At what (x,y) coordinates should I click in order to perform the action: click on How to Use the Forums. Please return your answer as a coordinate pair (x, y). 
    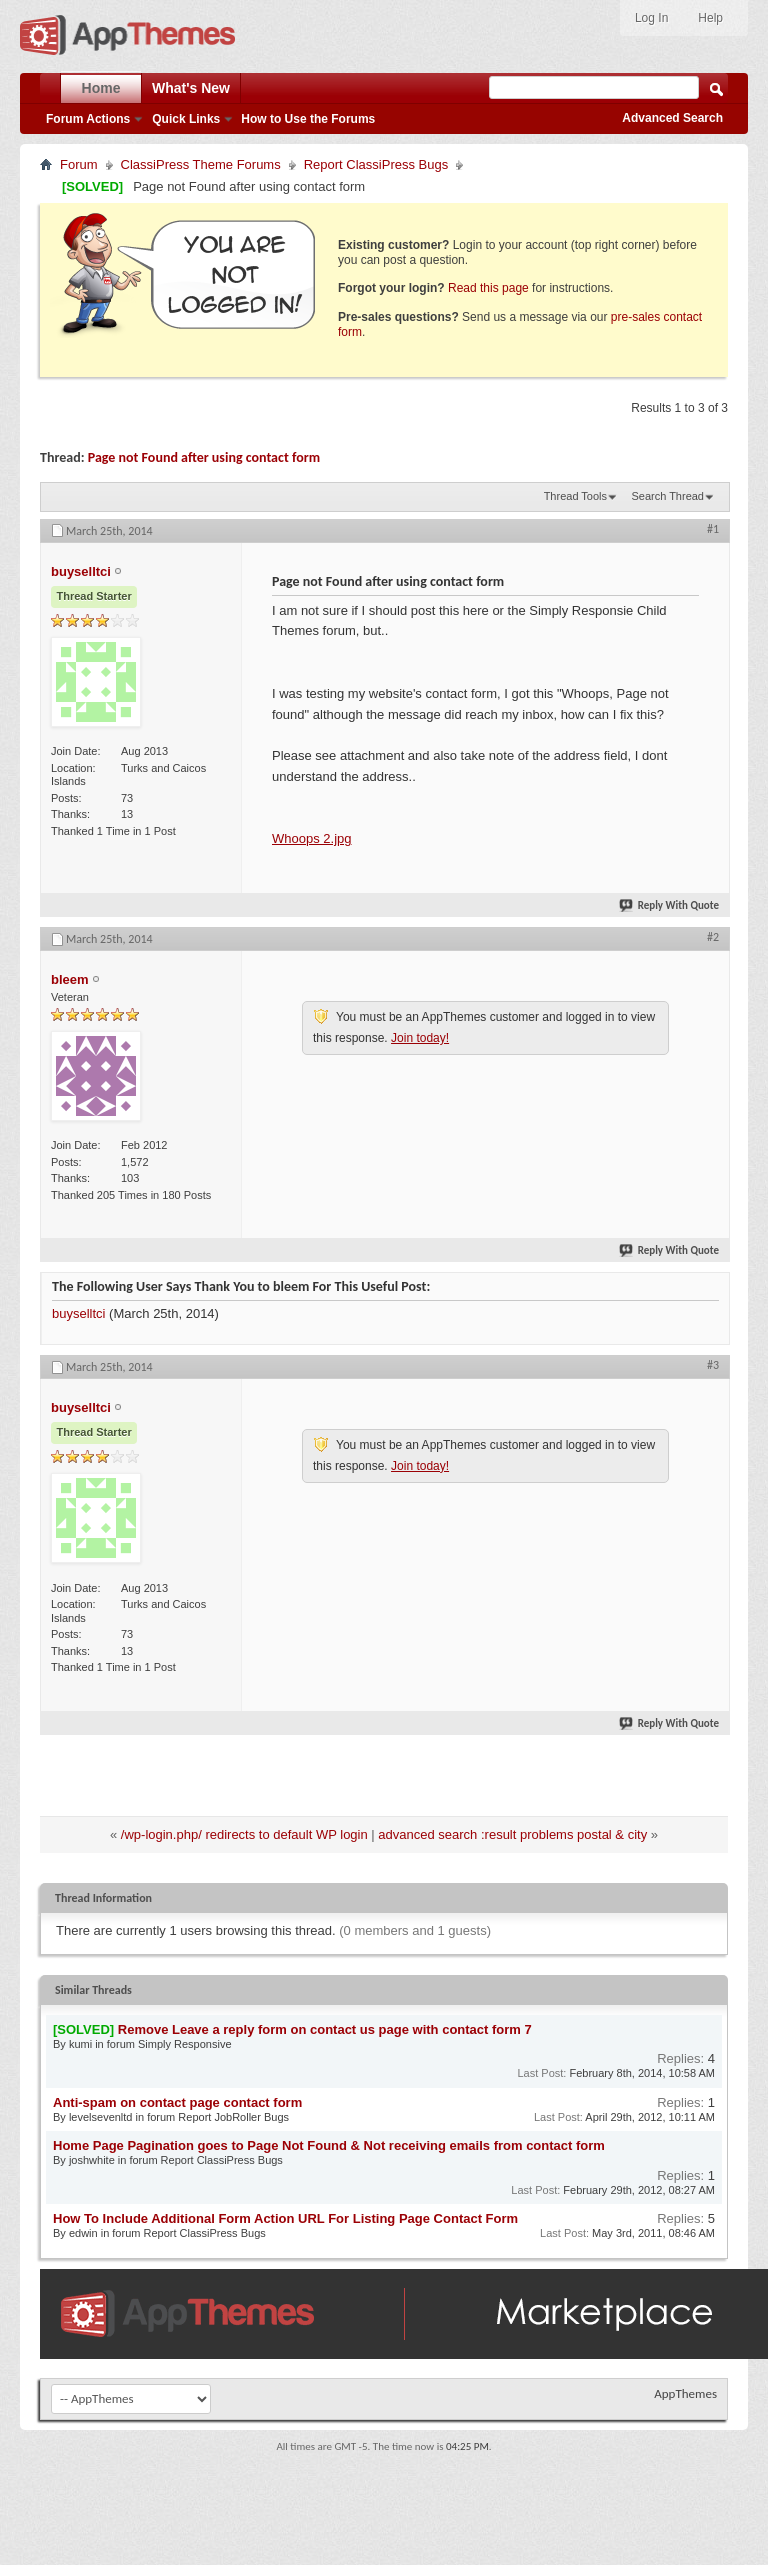
    Looking at the image, I should click on (308, 119).